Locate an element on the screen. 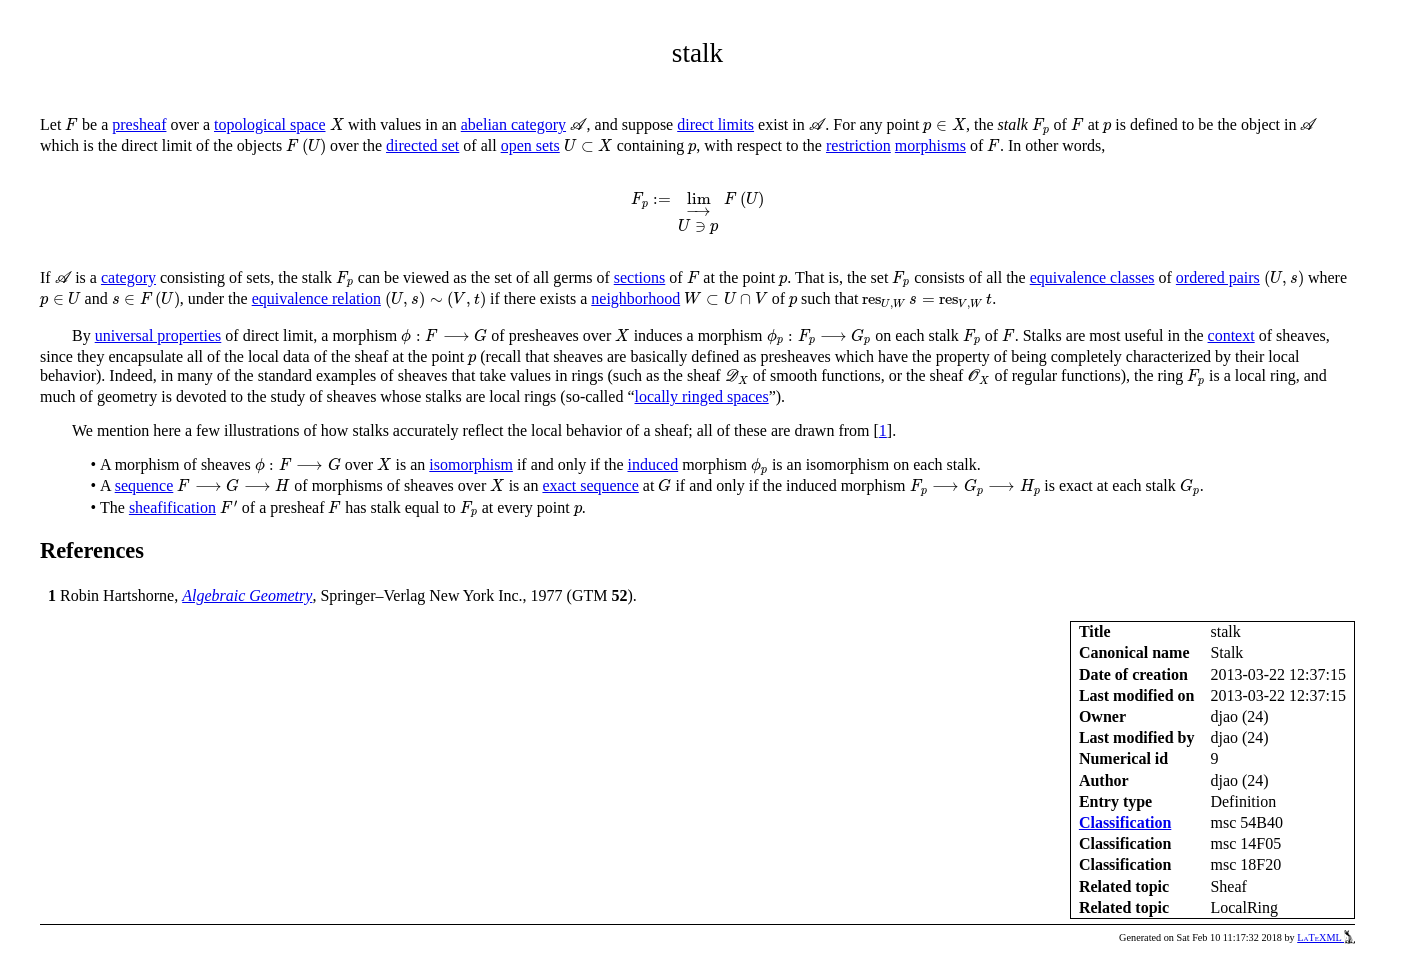 Image resolution: width=1411 pixels, height=968 pixels. open sets is located at coordinates (530, 145).